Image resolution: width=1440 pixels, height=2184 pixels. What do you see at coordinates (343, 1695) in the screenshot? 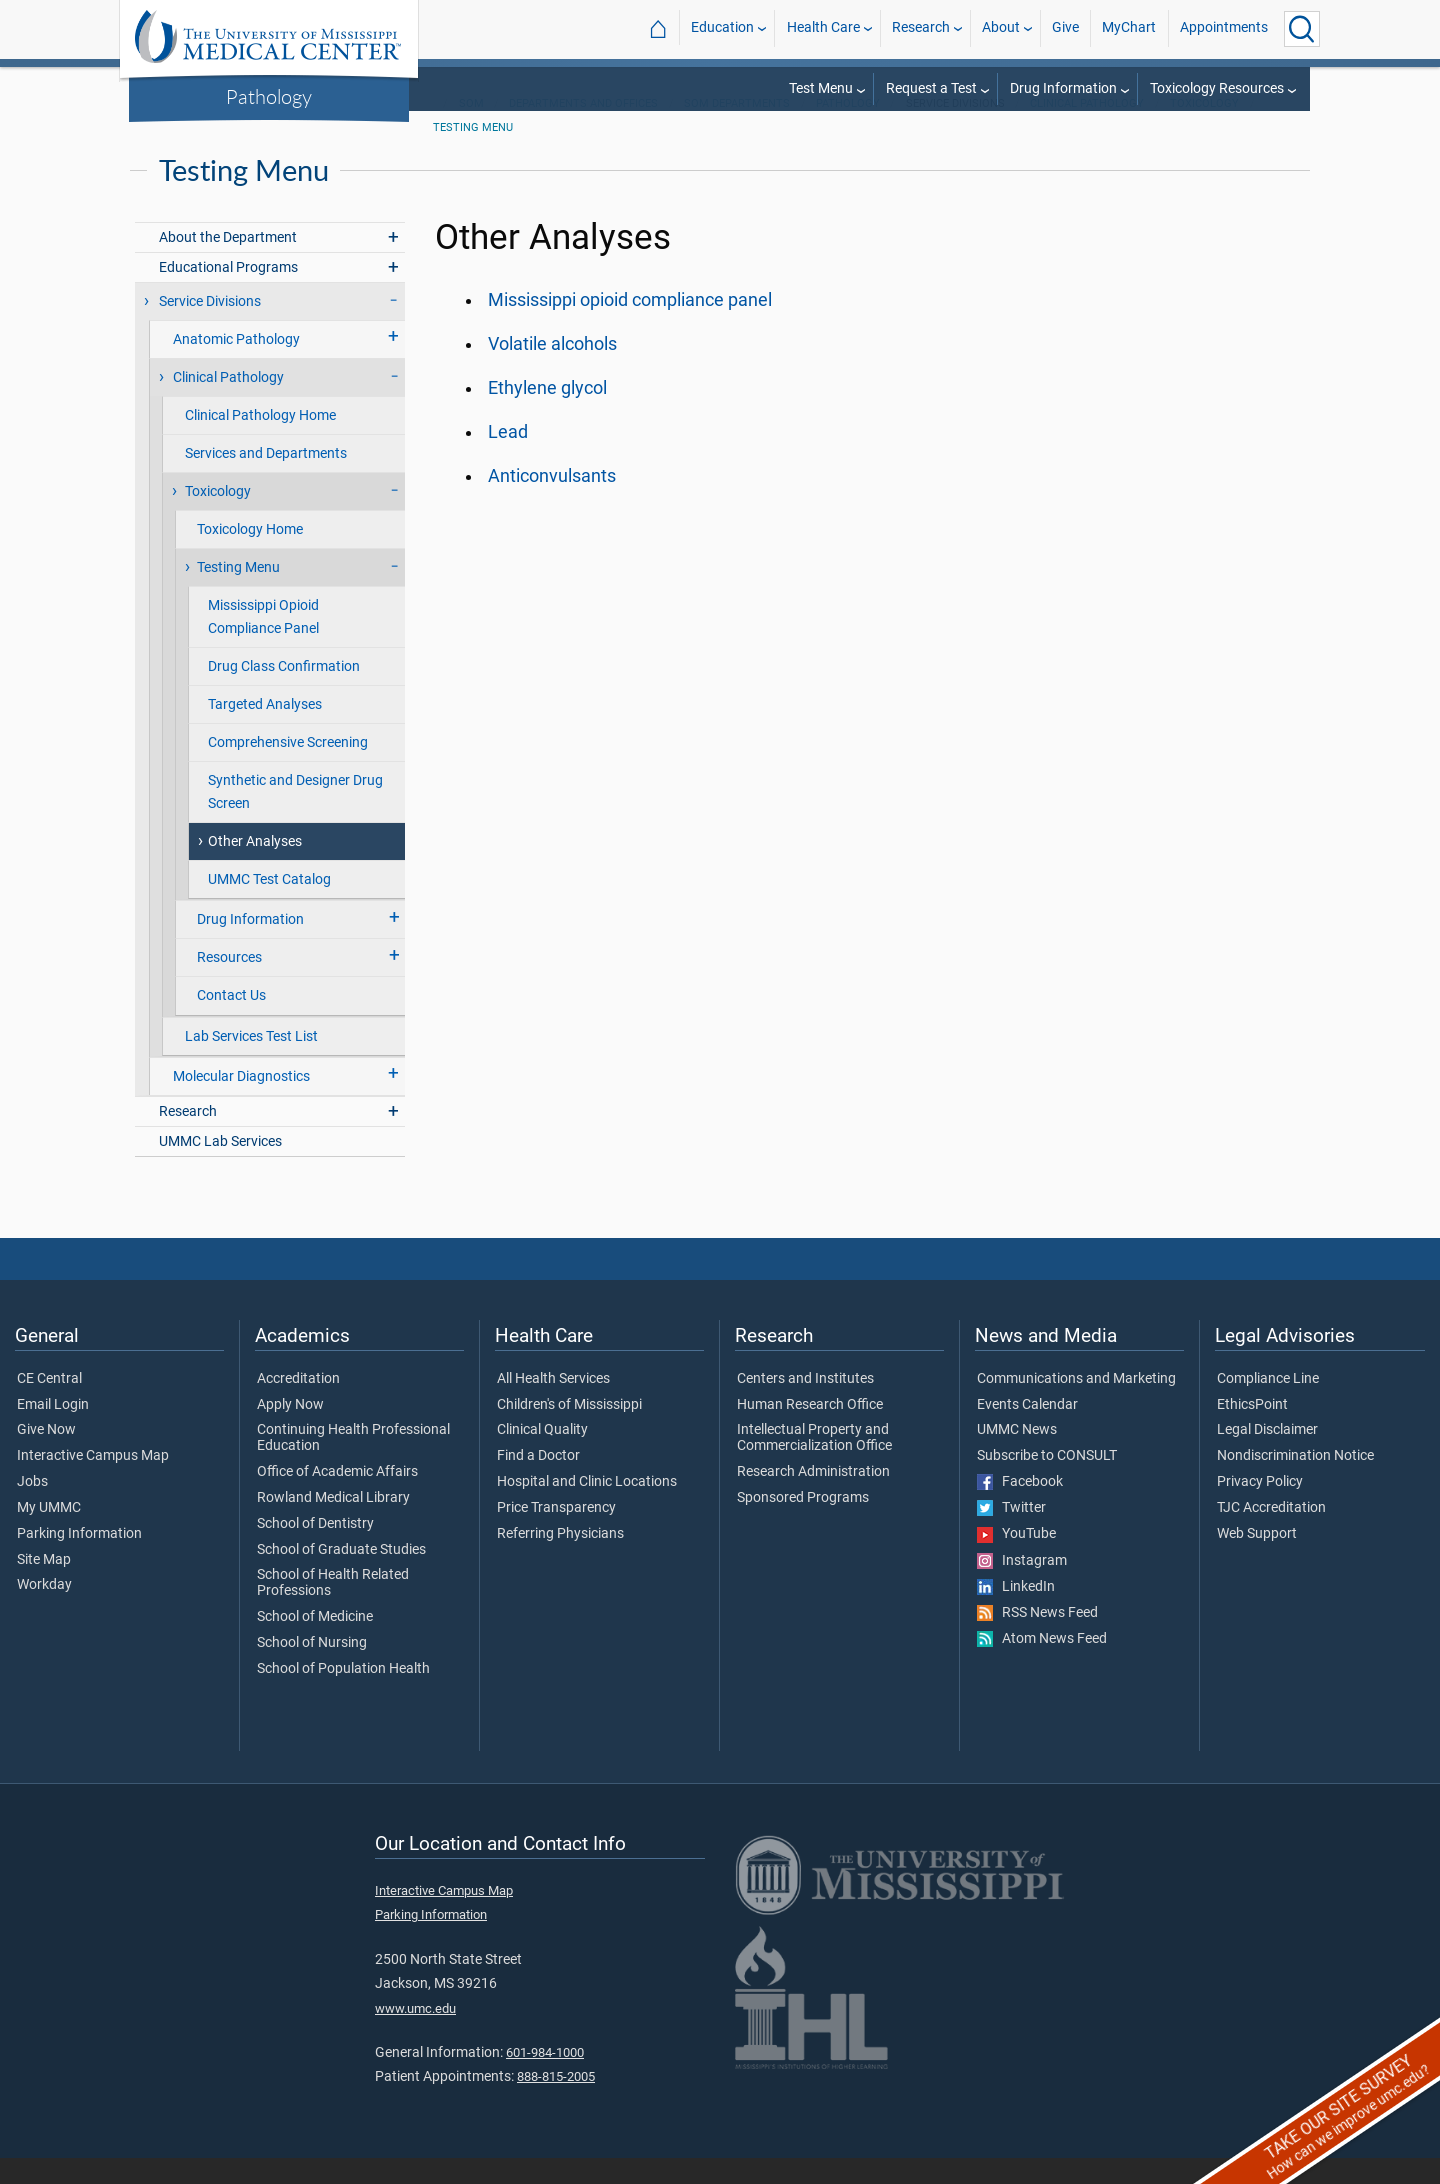
I see `School of Population Health` at bounding box center [343, 1695].